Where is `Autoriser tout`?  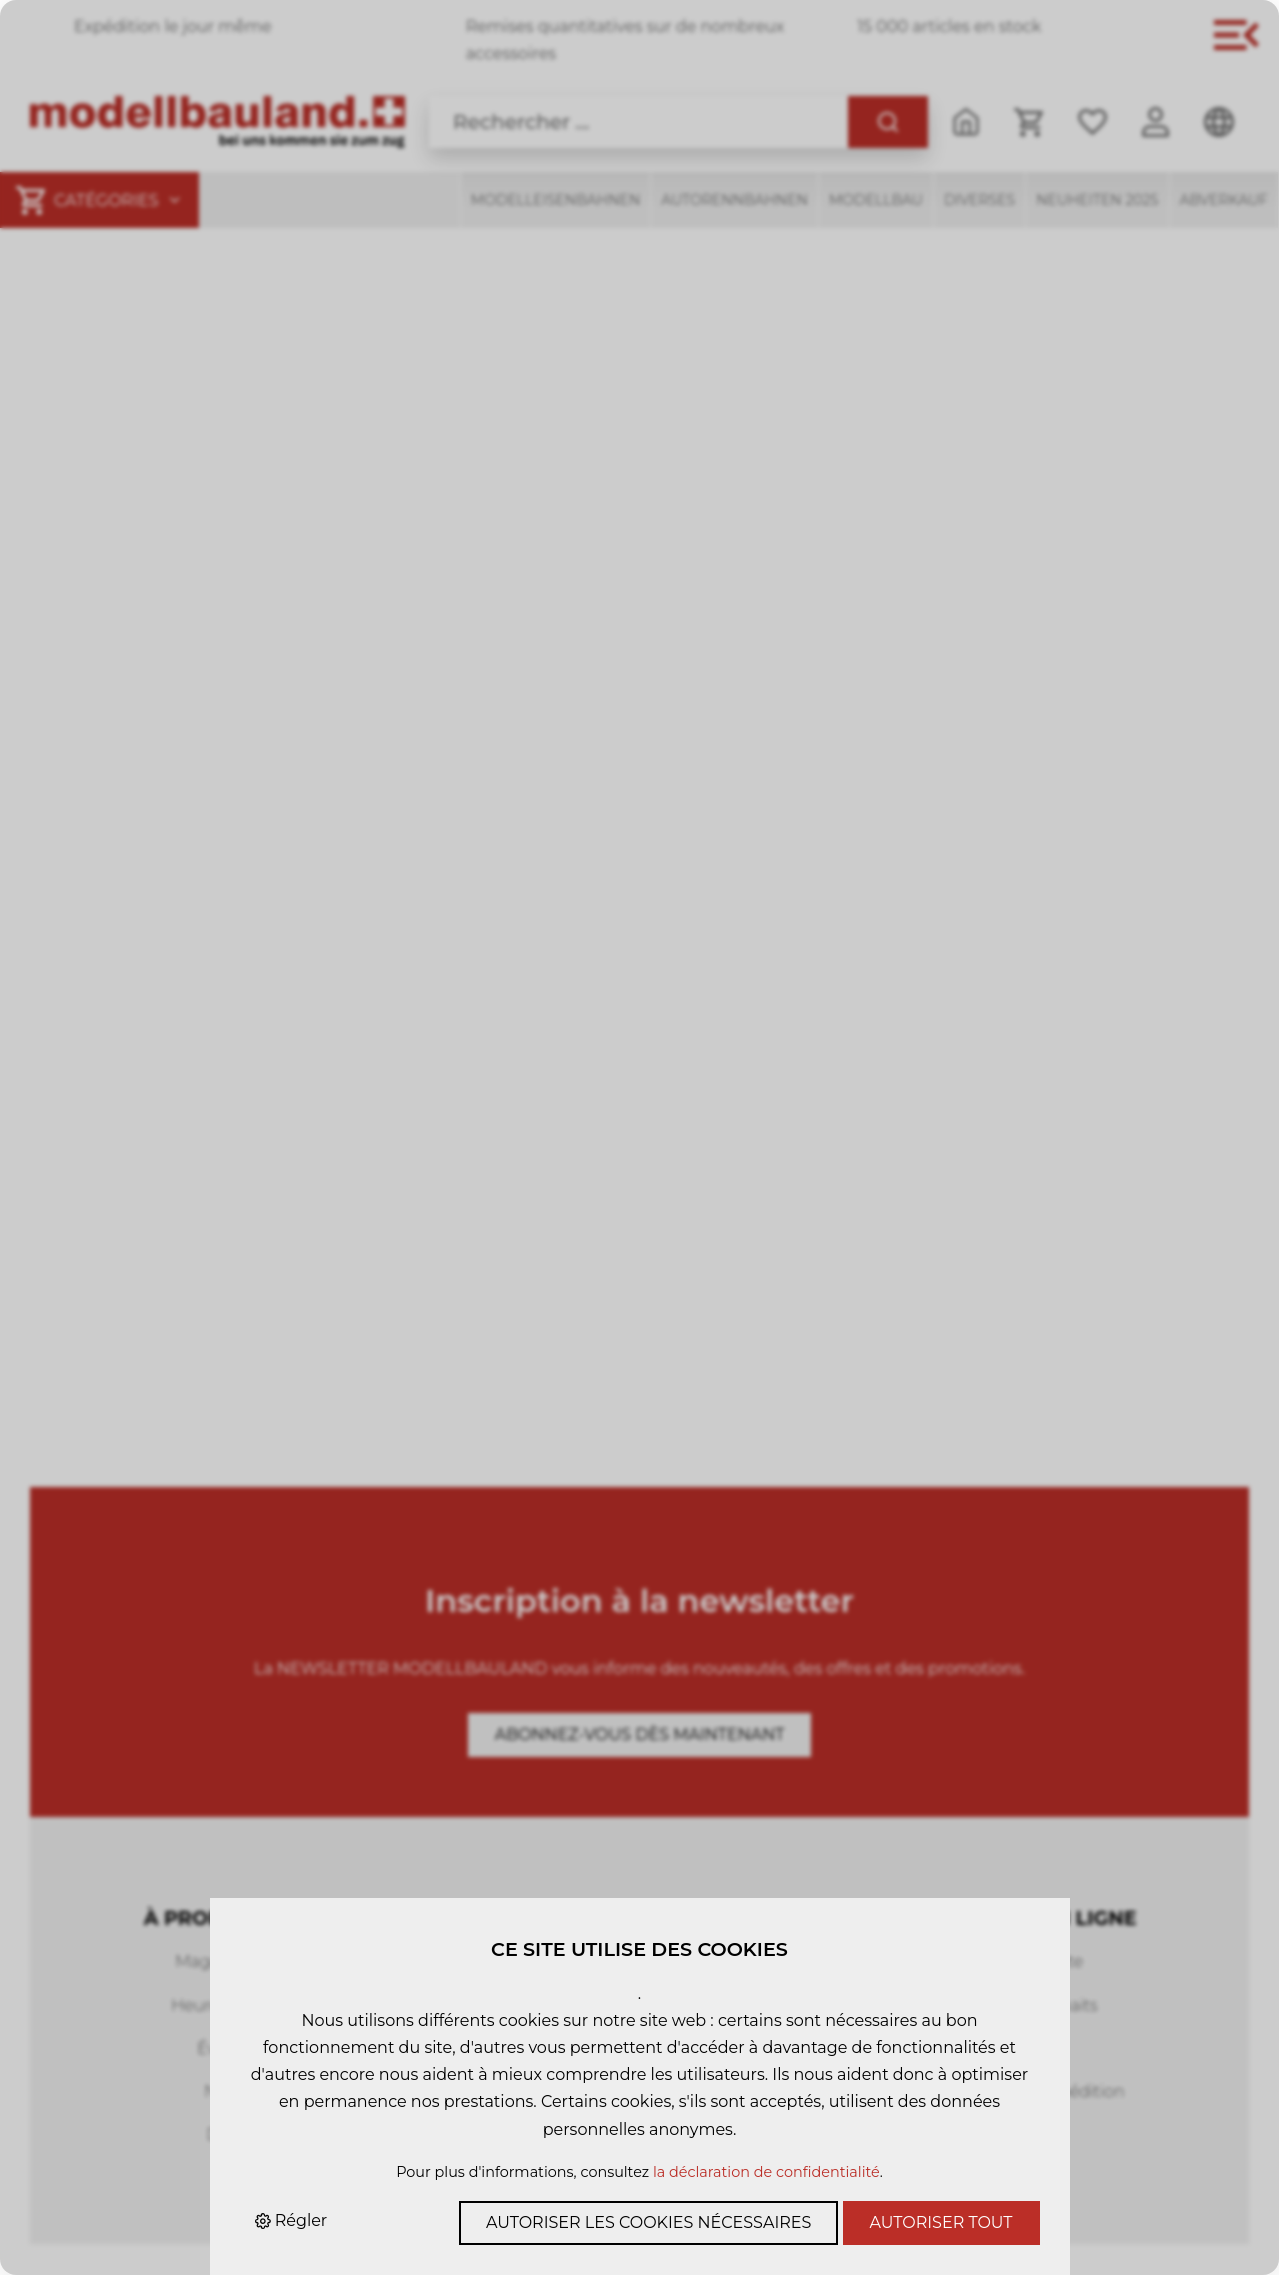
Autoriser tout is located at coordinates (941, 2222).